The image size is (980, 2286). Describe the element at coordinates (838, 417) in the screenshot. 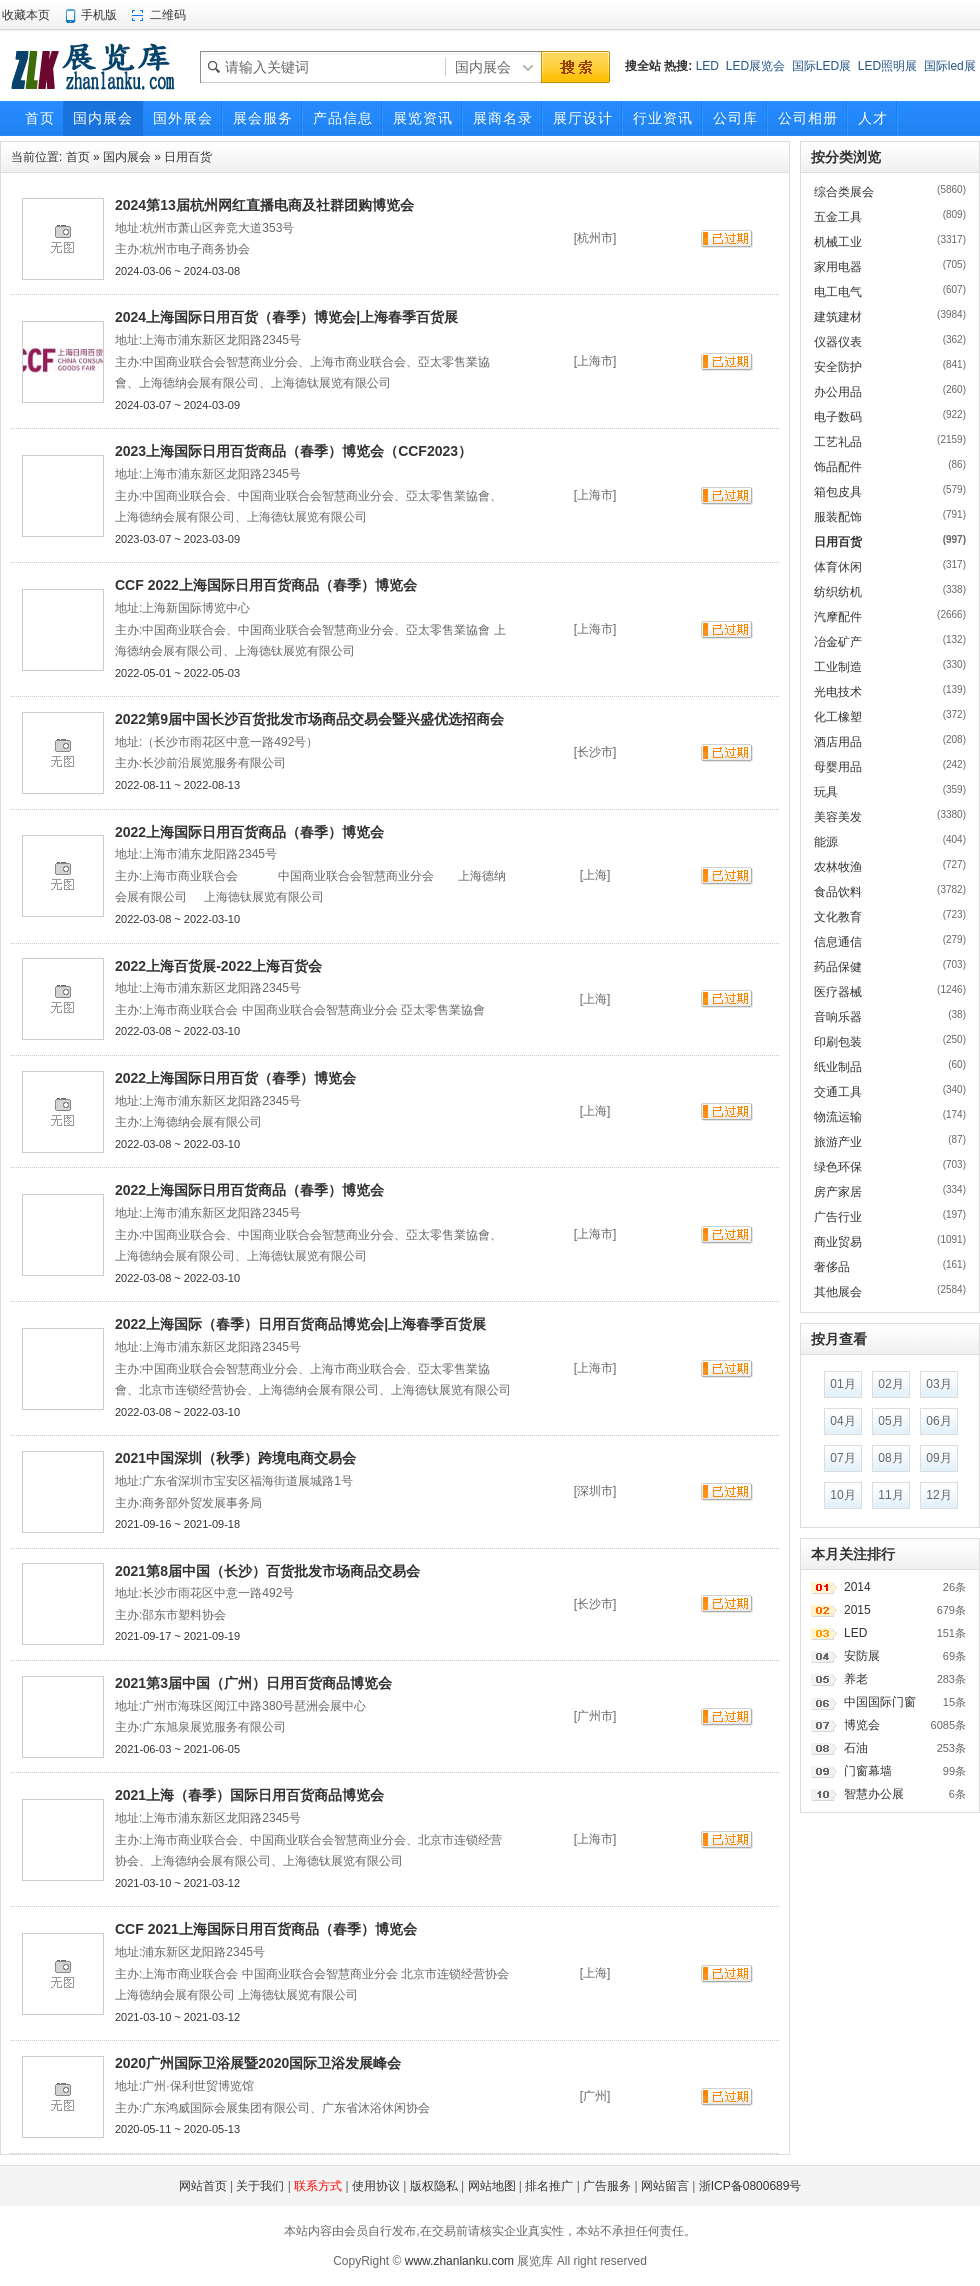

I see `电子数码` at that location.